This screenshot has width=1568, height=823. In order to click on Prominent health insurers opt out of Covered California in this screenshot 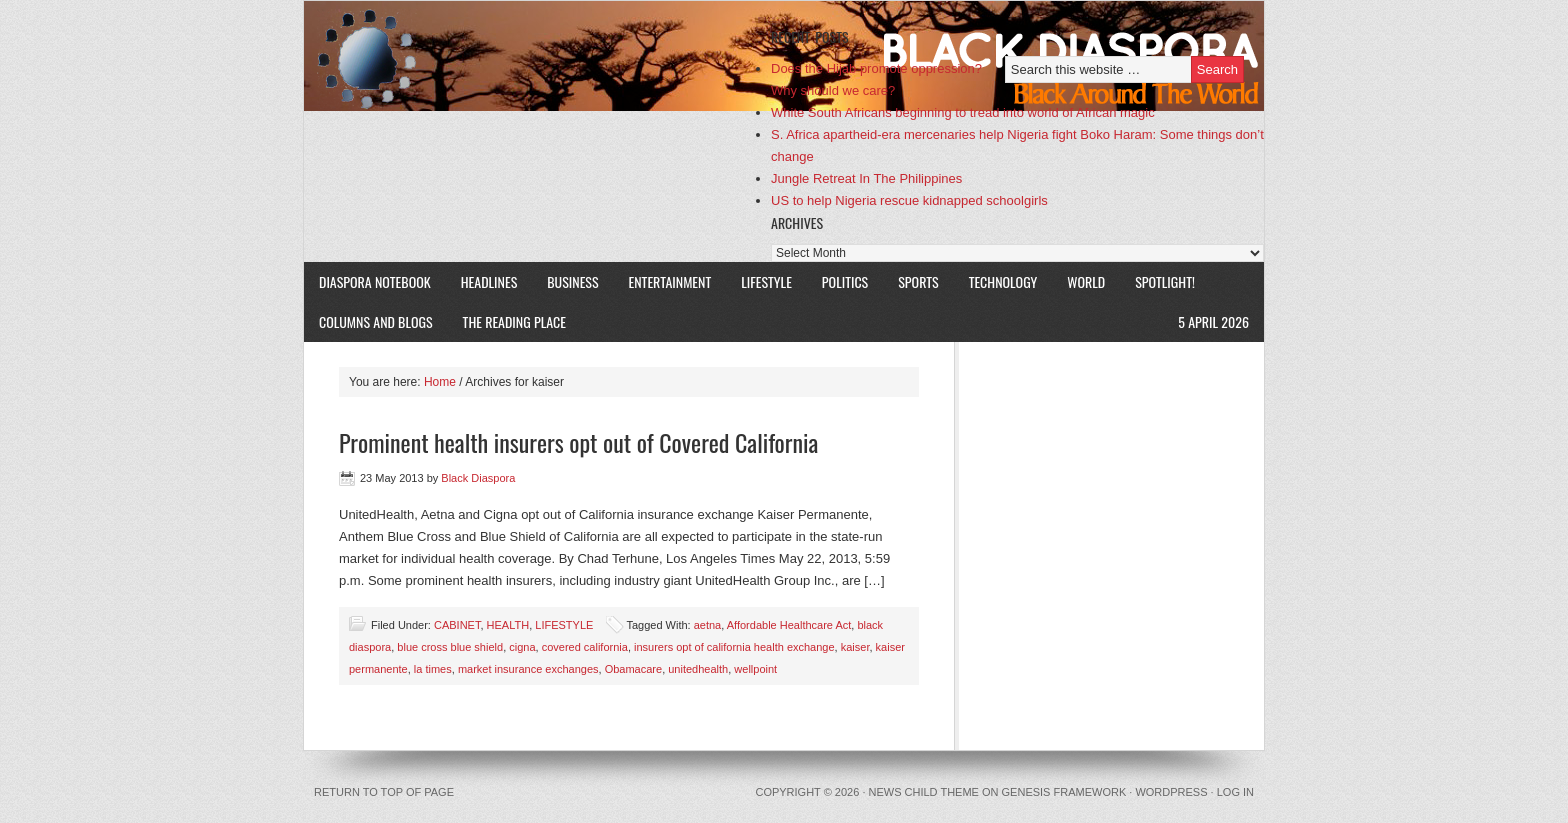, I will do `click(578, 442)`.